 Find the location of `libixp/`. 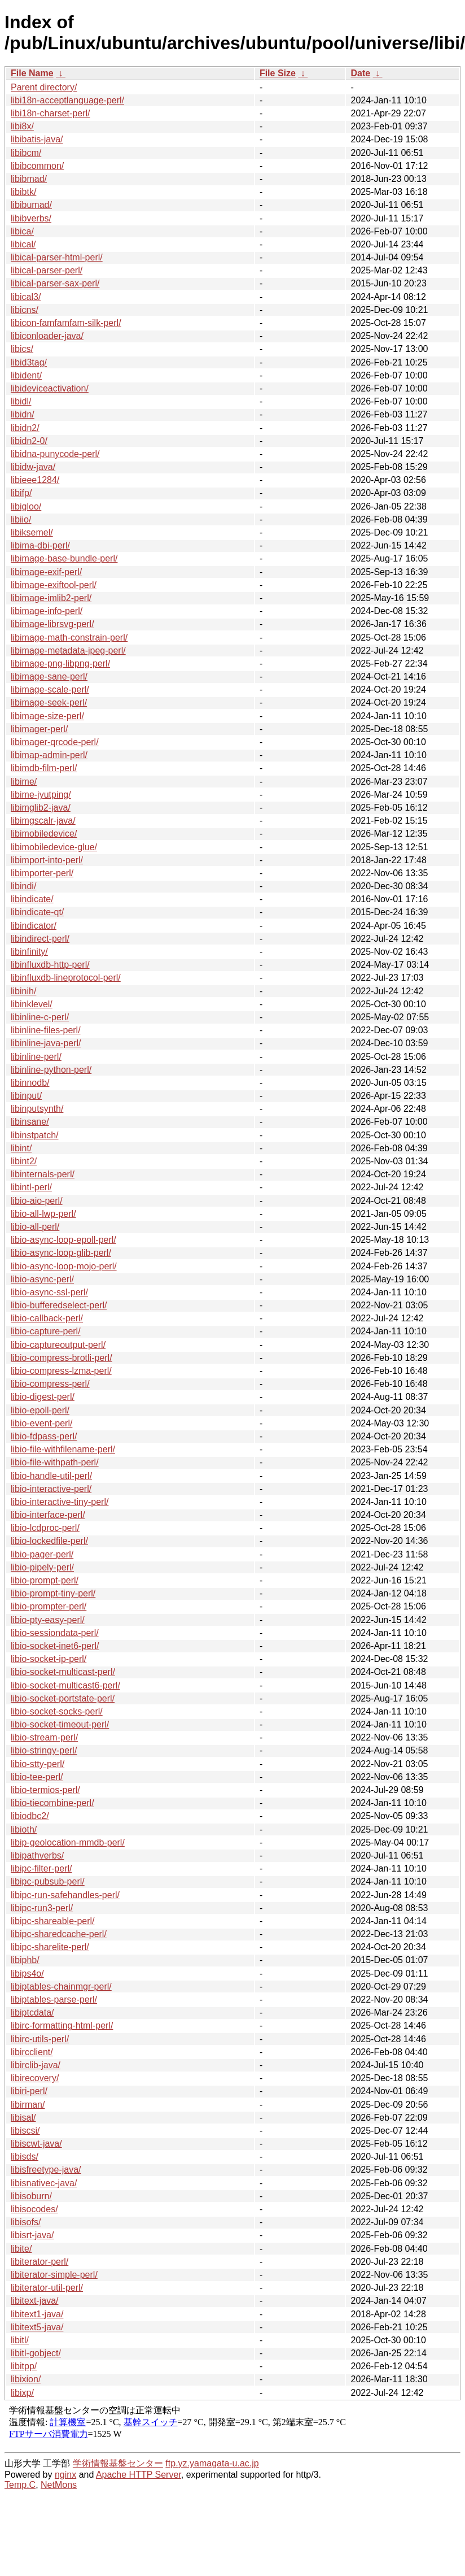

libixp/ is located at coordinates (22, 2392).